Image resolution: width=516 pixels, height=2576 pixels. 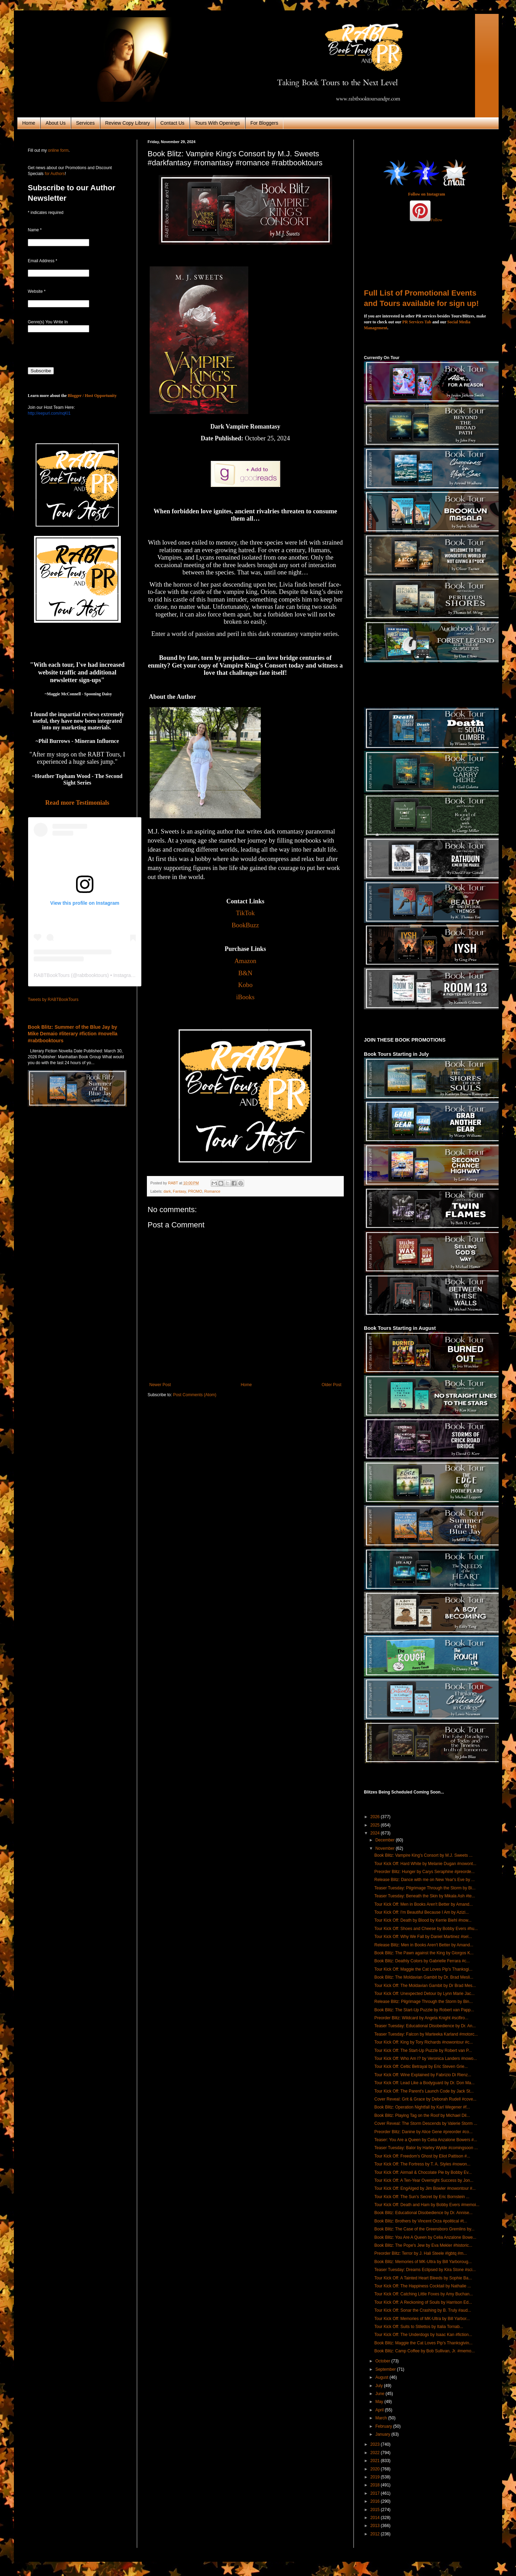 What do you see at coordinates (423, 2334) in the screenshot?
I see `Tour Kick Off: The Underdogs by Isaac Kan #fiction...` at bounding box center [423, 2334].